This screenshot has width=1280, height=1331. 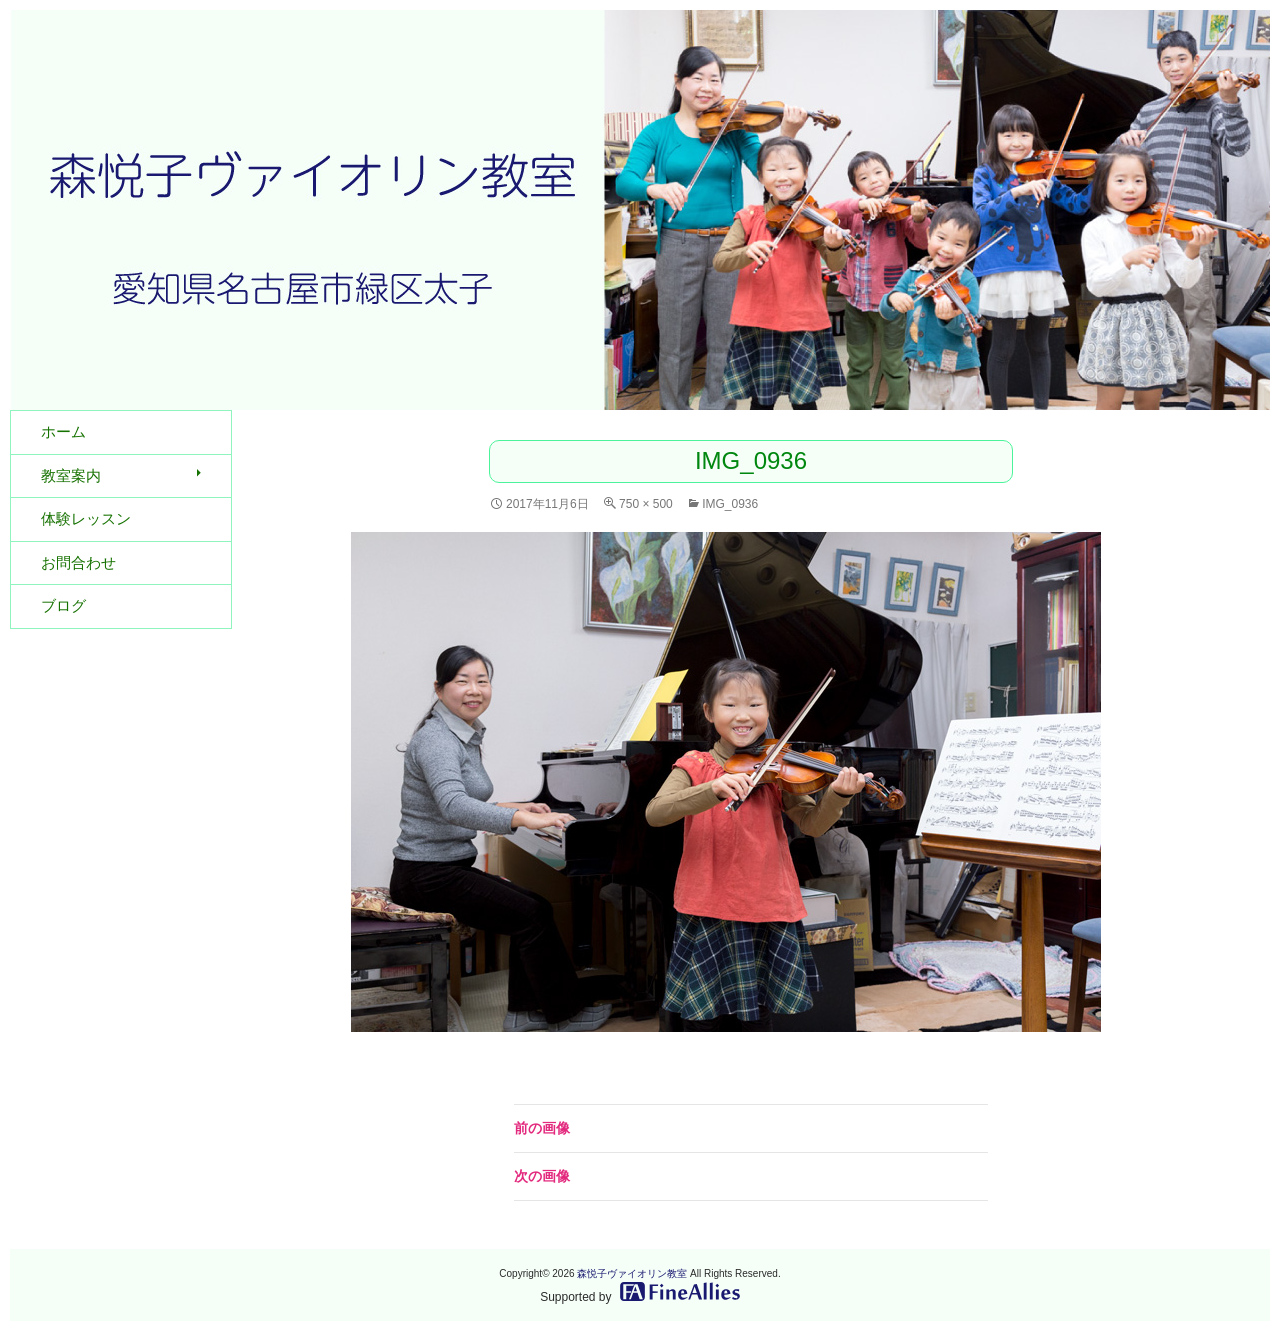 What do you see at coordinates (63, 431) in the screenshot?
I see `ホーム` at bounding box center [63, 431].